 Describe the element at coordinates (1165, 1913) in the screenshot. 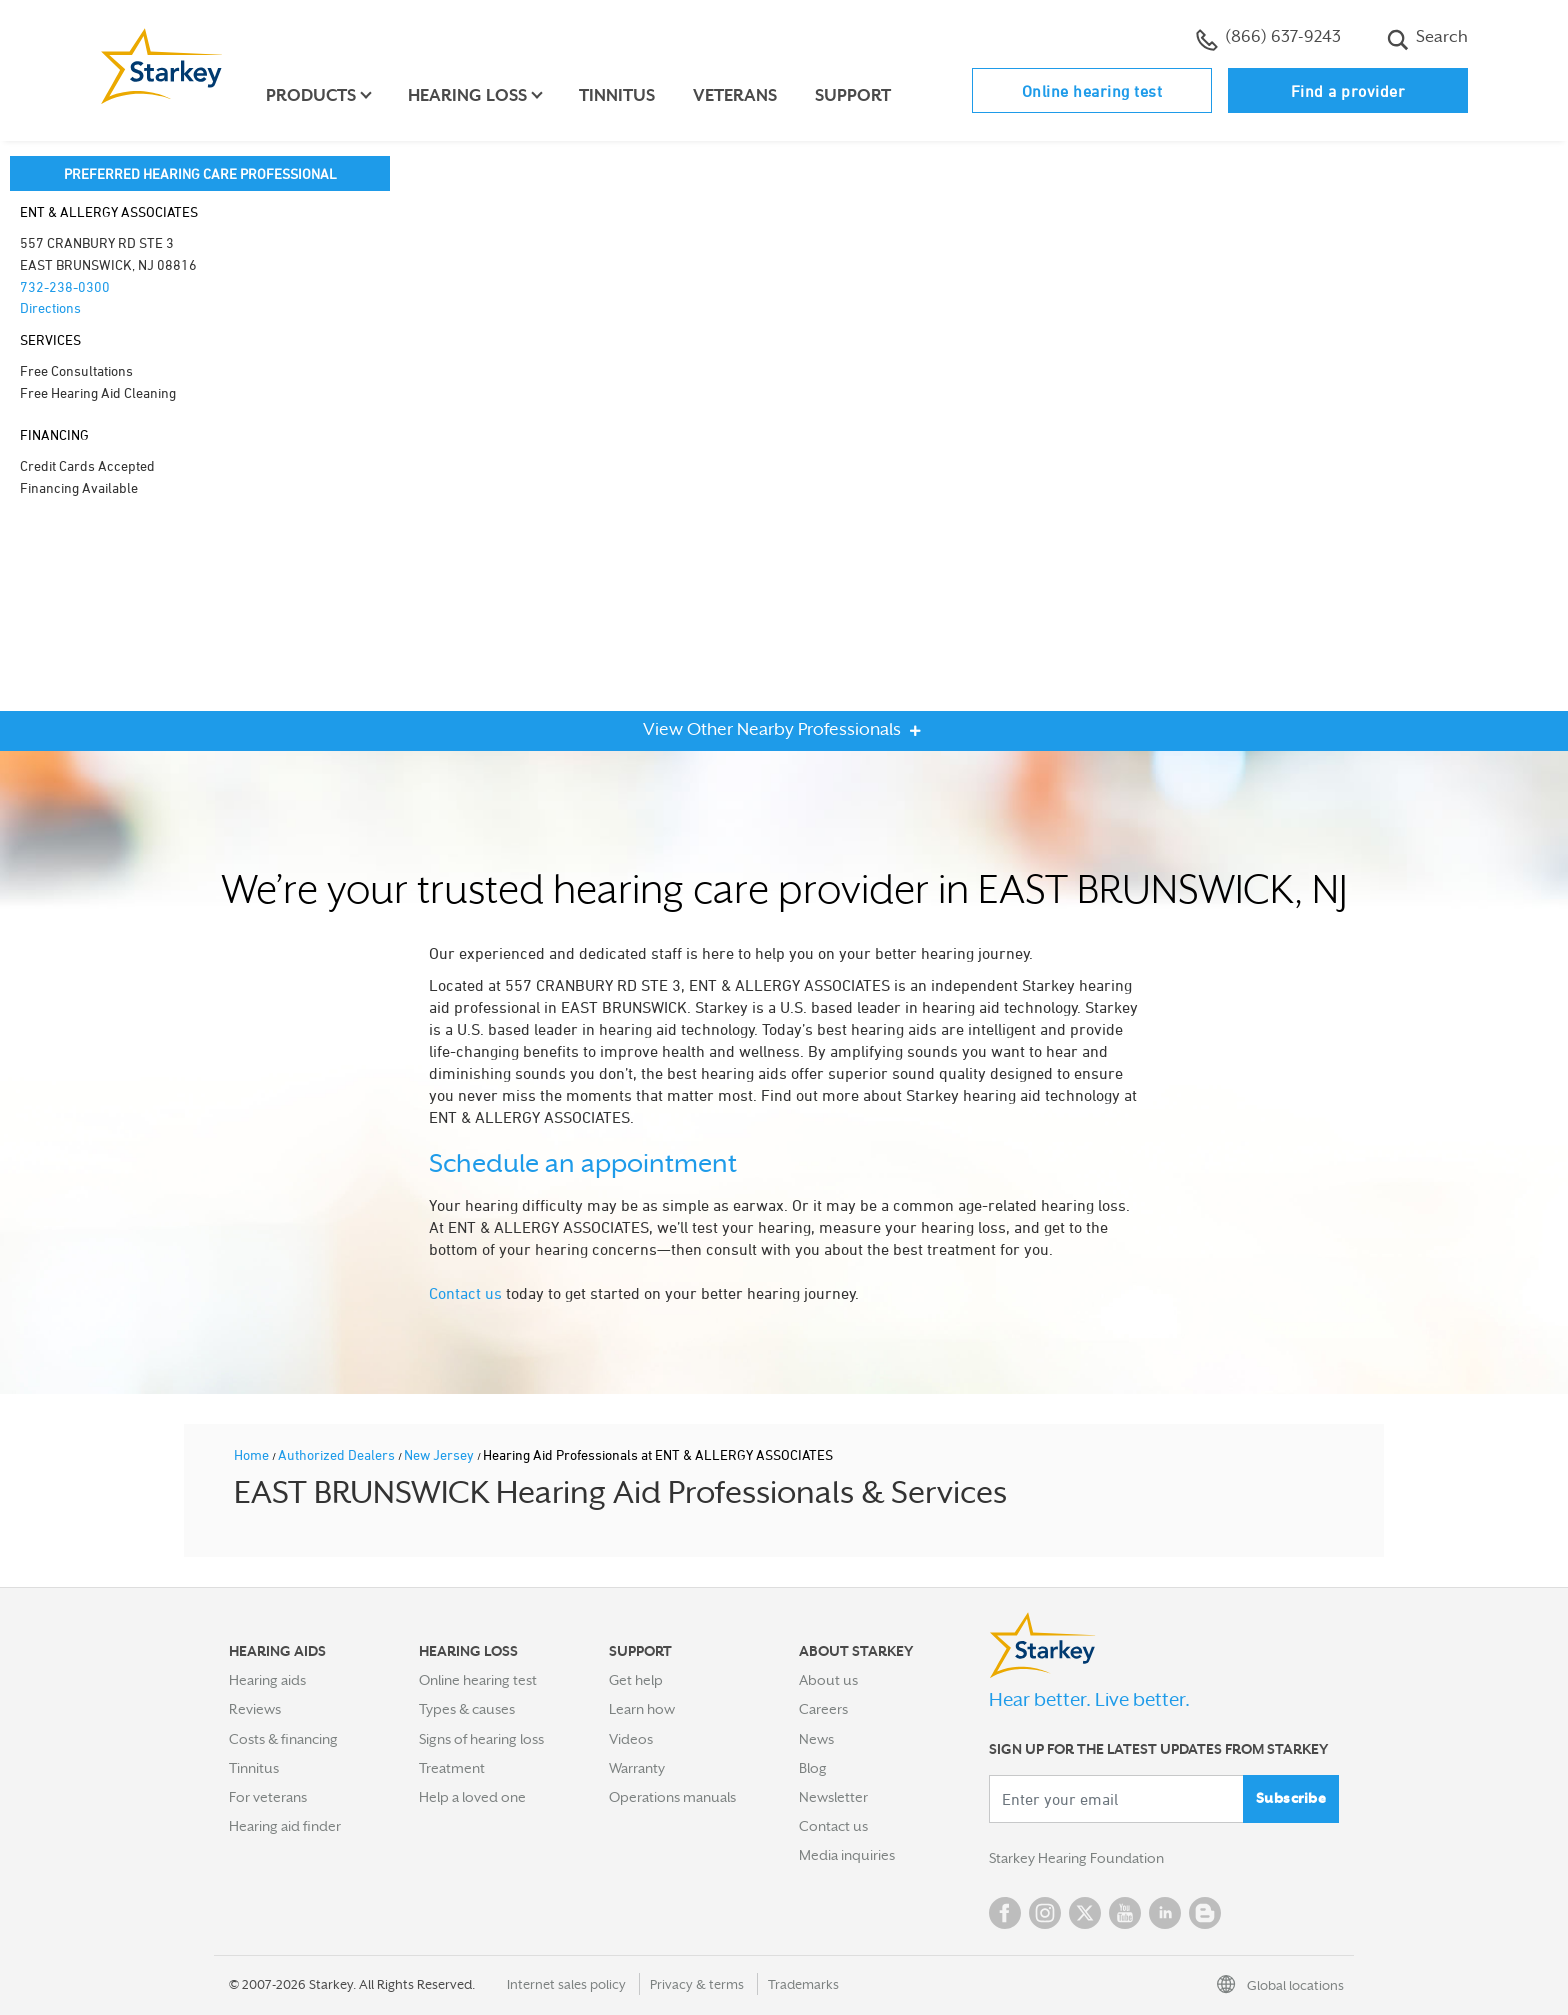

I see `Linked In` at that location.